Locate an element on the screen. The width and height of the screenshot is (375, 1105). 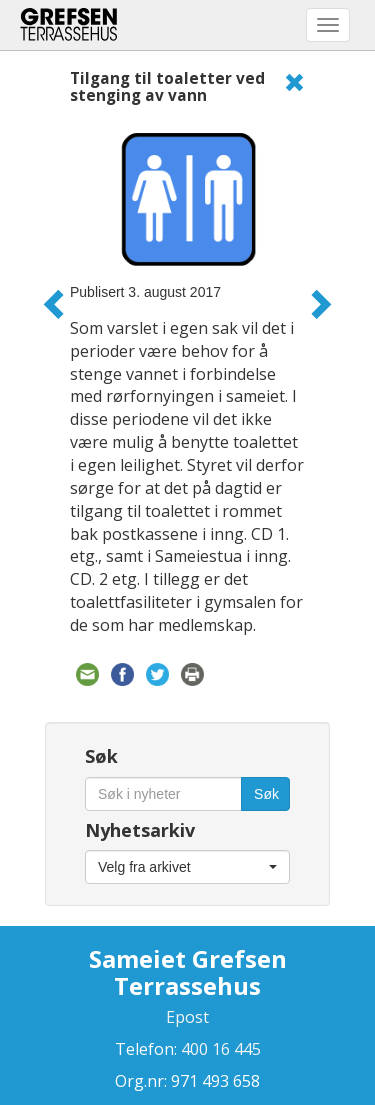
[Søk i nyheter] is located at coordinates (163, 794).